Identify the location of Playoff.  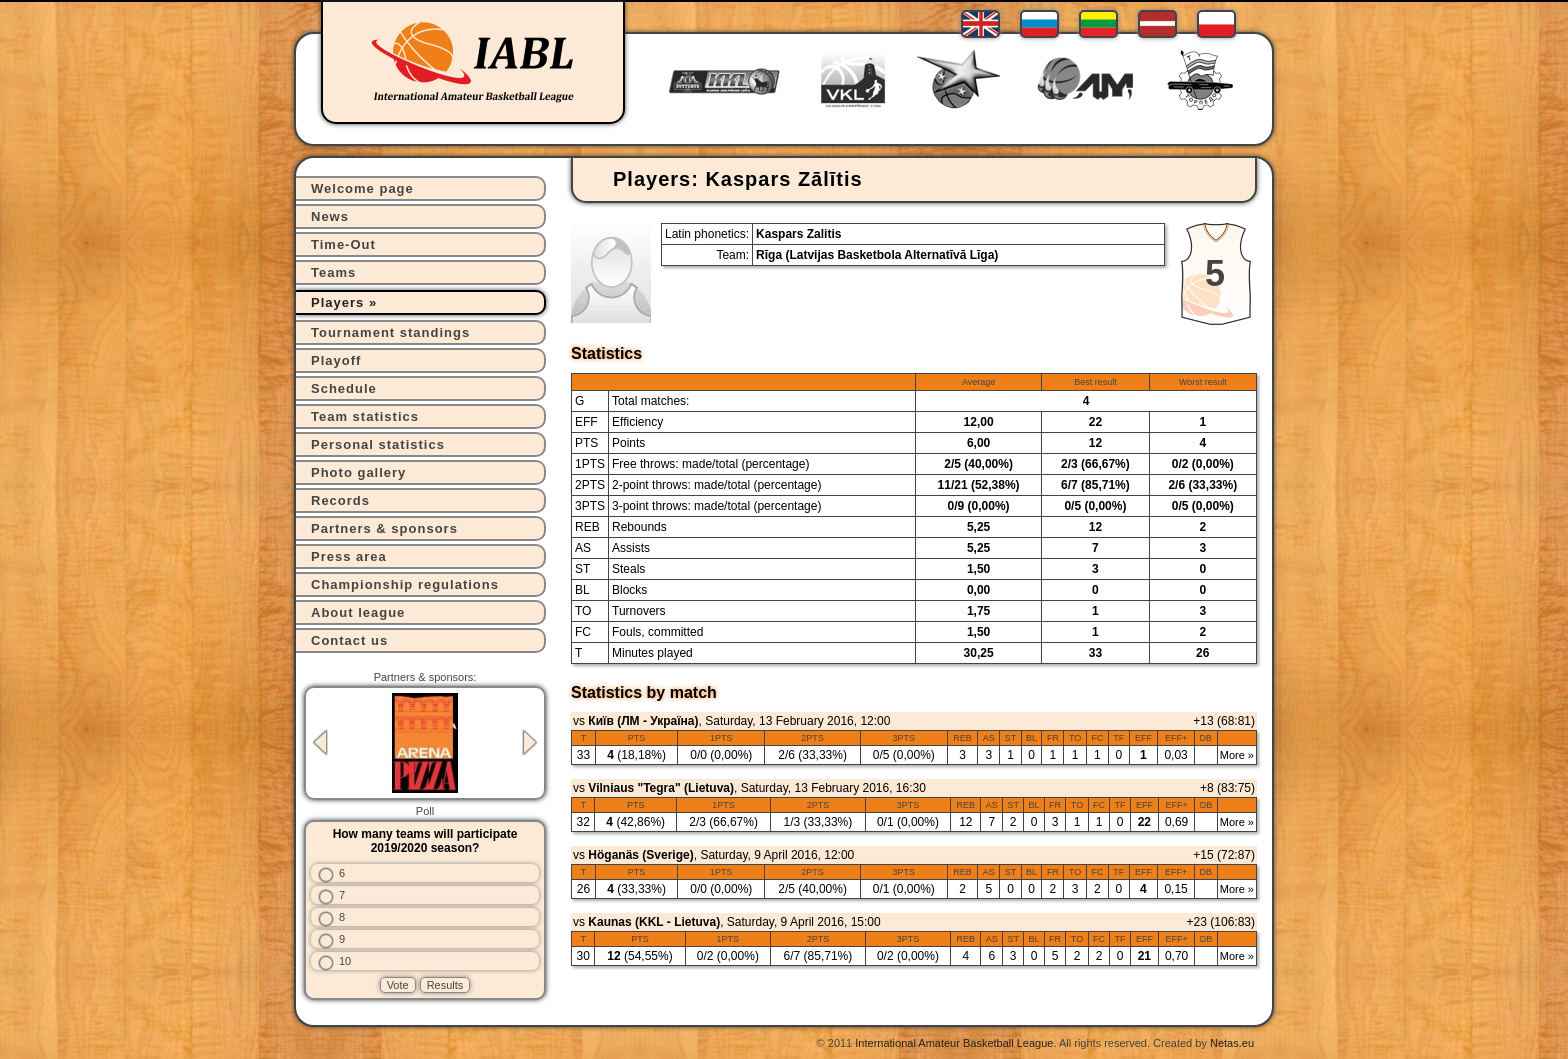
(336, 360).